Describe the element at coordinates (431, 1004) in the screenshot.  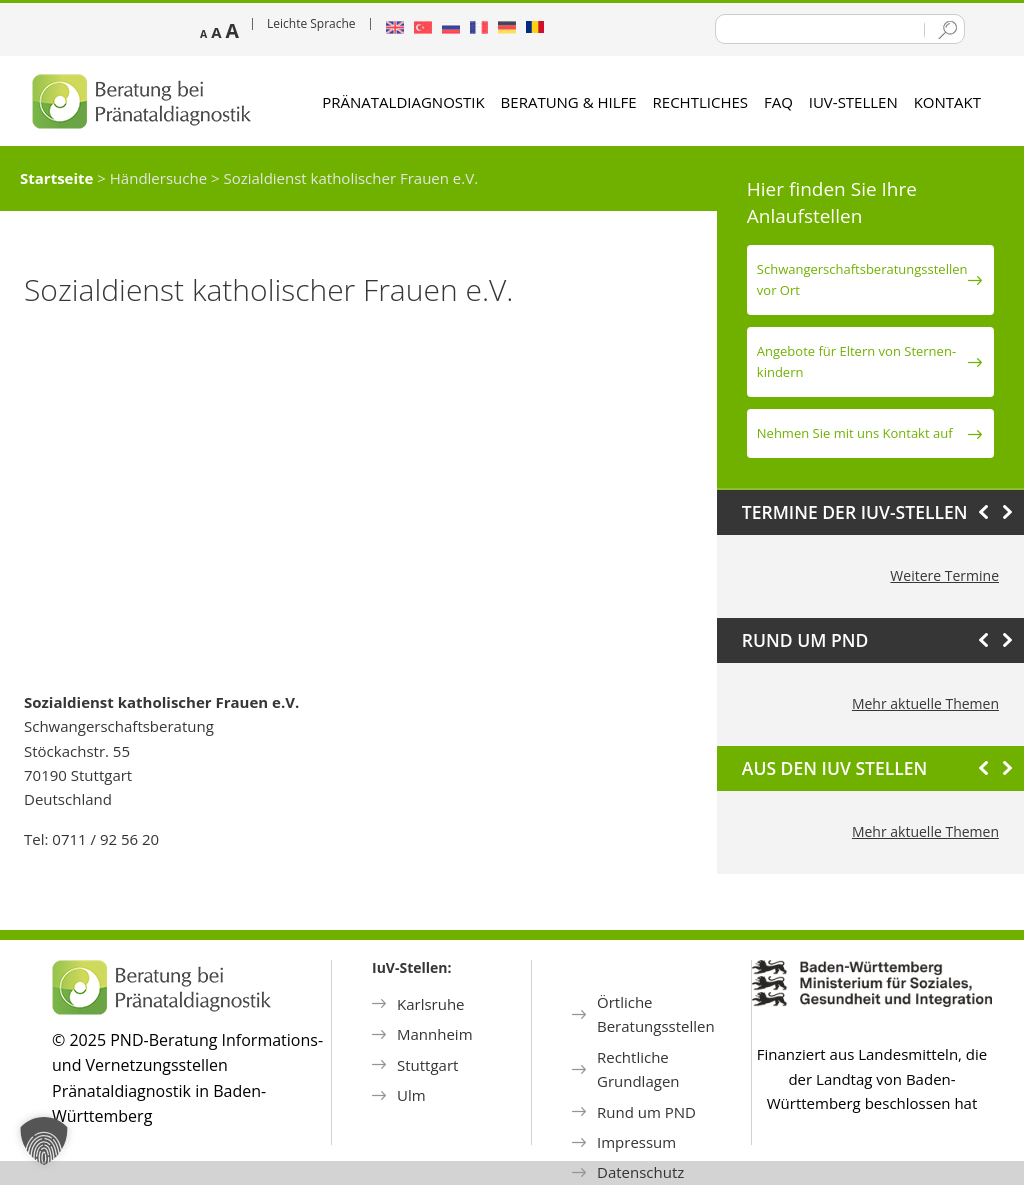
I see `Karlsruhe` at that location.